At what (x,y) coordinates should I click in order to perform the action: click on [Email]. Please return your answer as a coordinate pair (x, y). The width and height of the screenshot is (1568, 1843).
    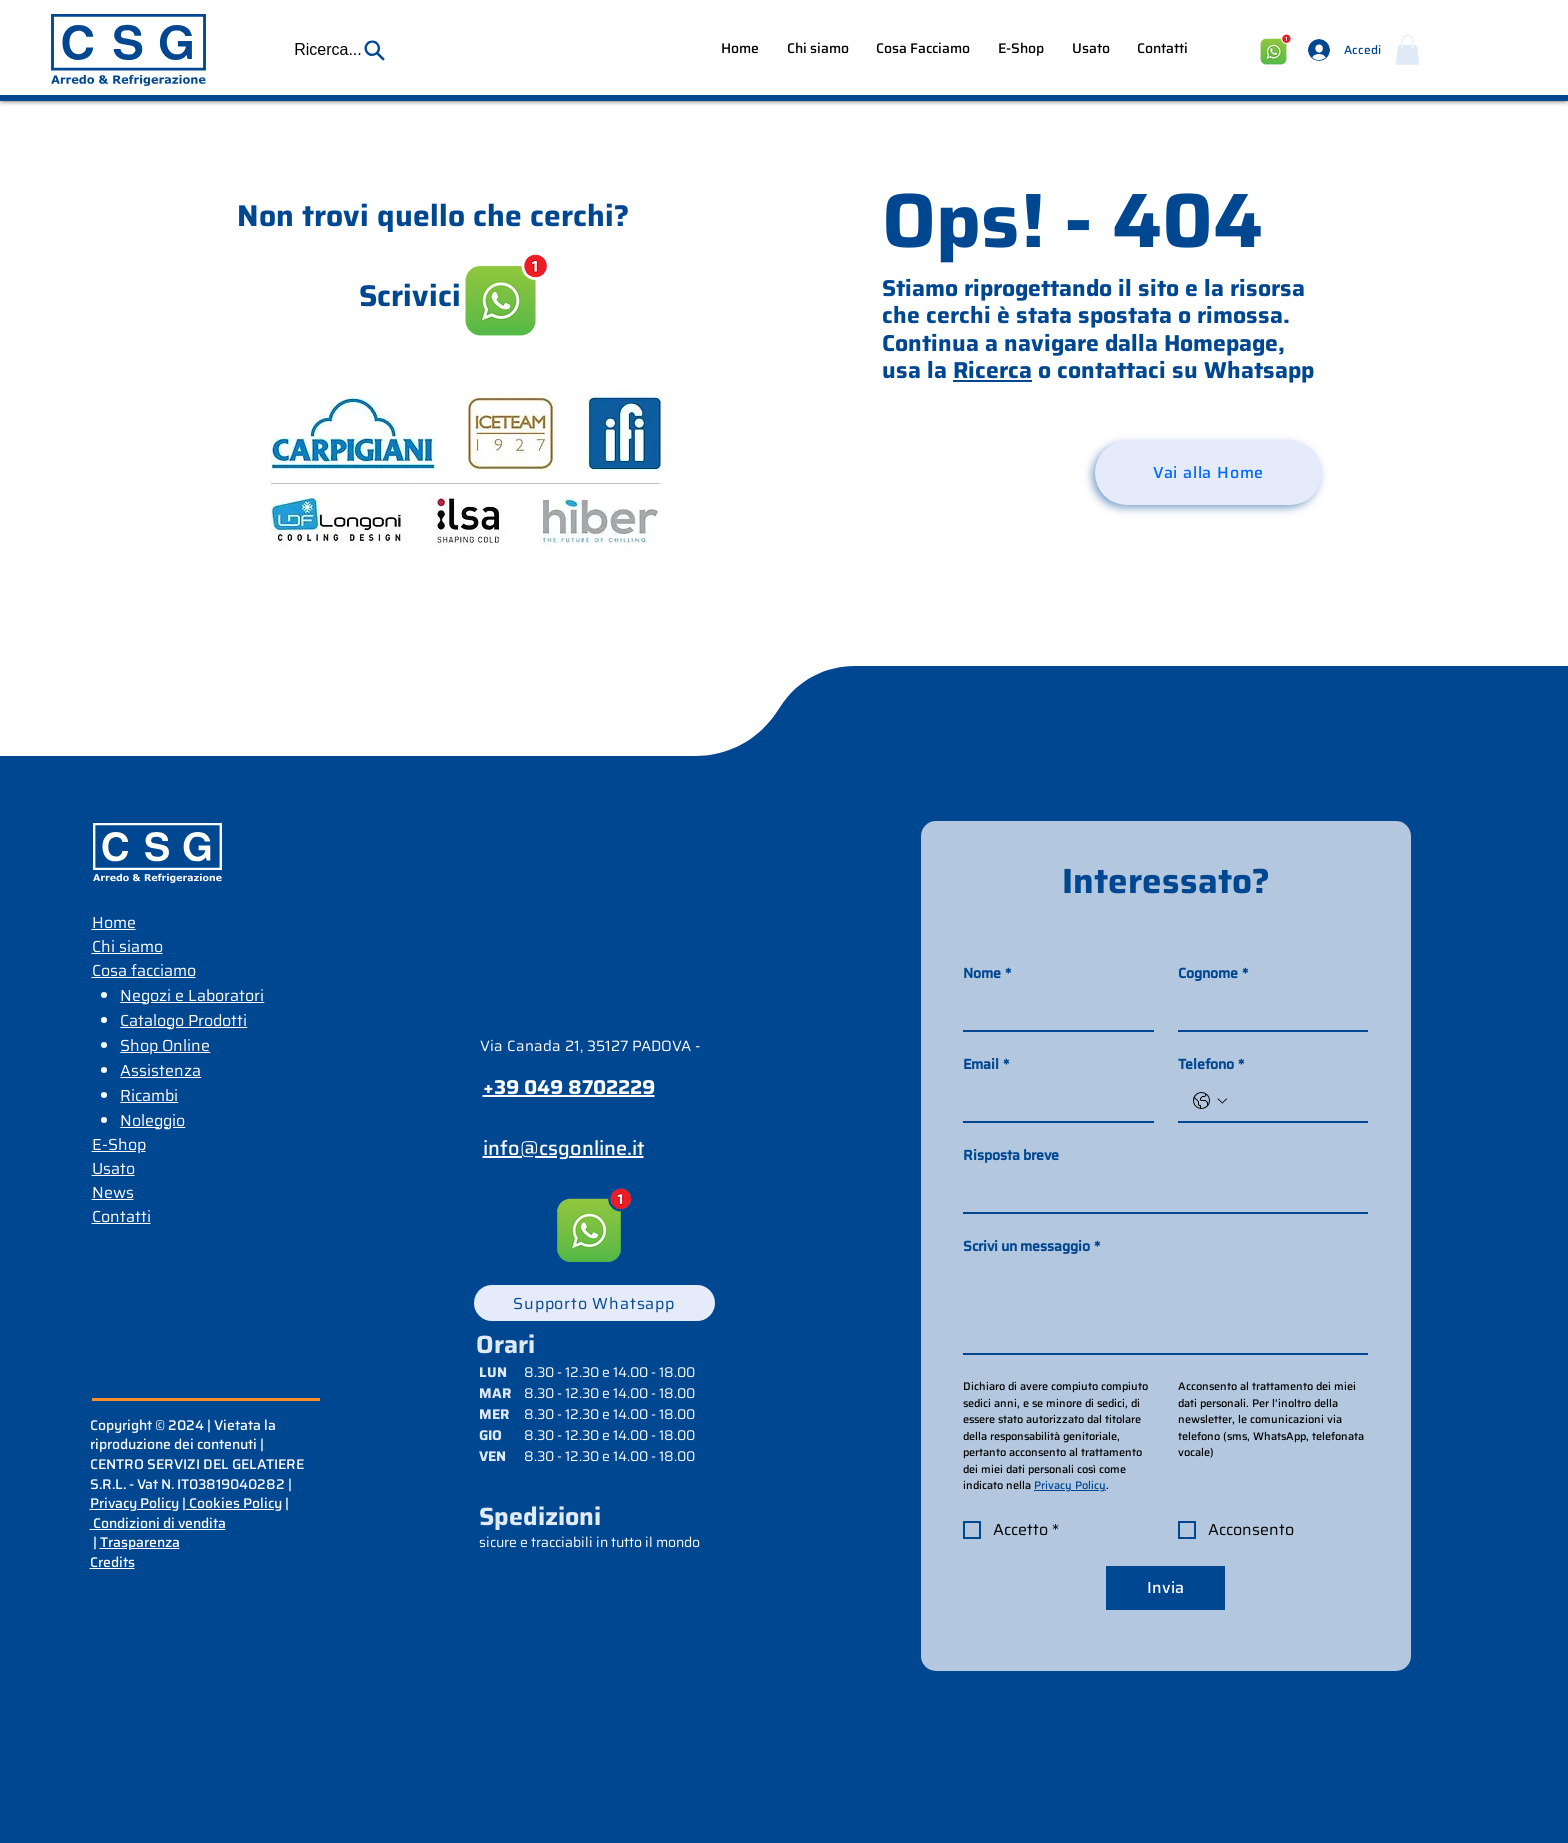
    Looking at the image, I should click on (1052, 1101).